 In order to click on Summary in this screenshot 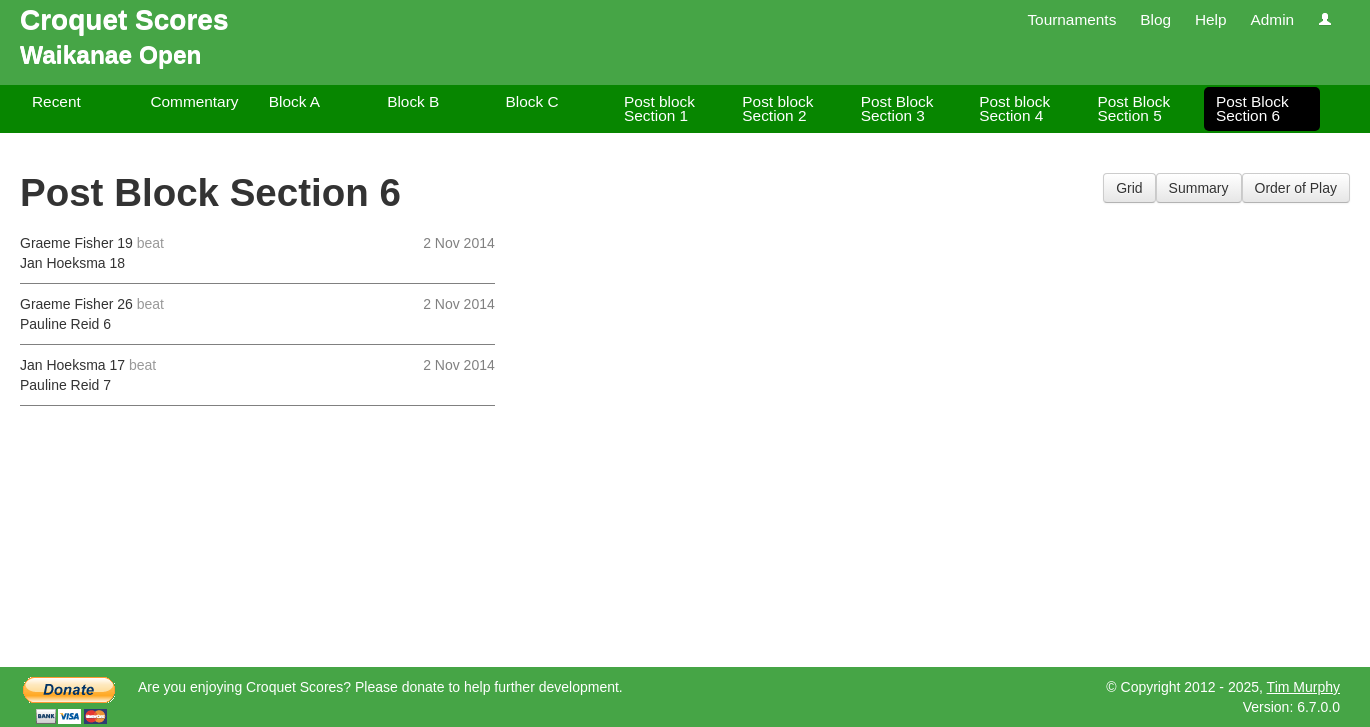, I will do `click(1199, 188)`.